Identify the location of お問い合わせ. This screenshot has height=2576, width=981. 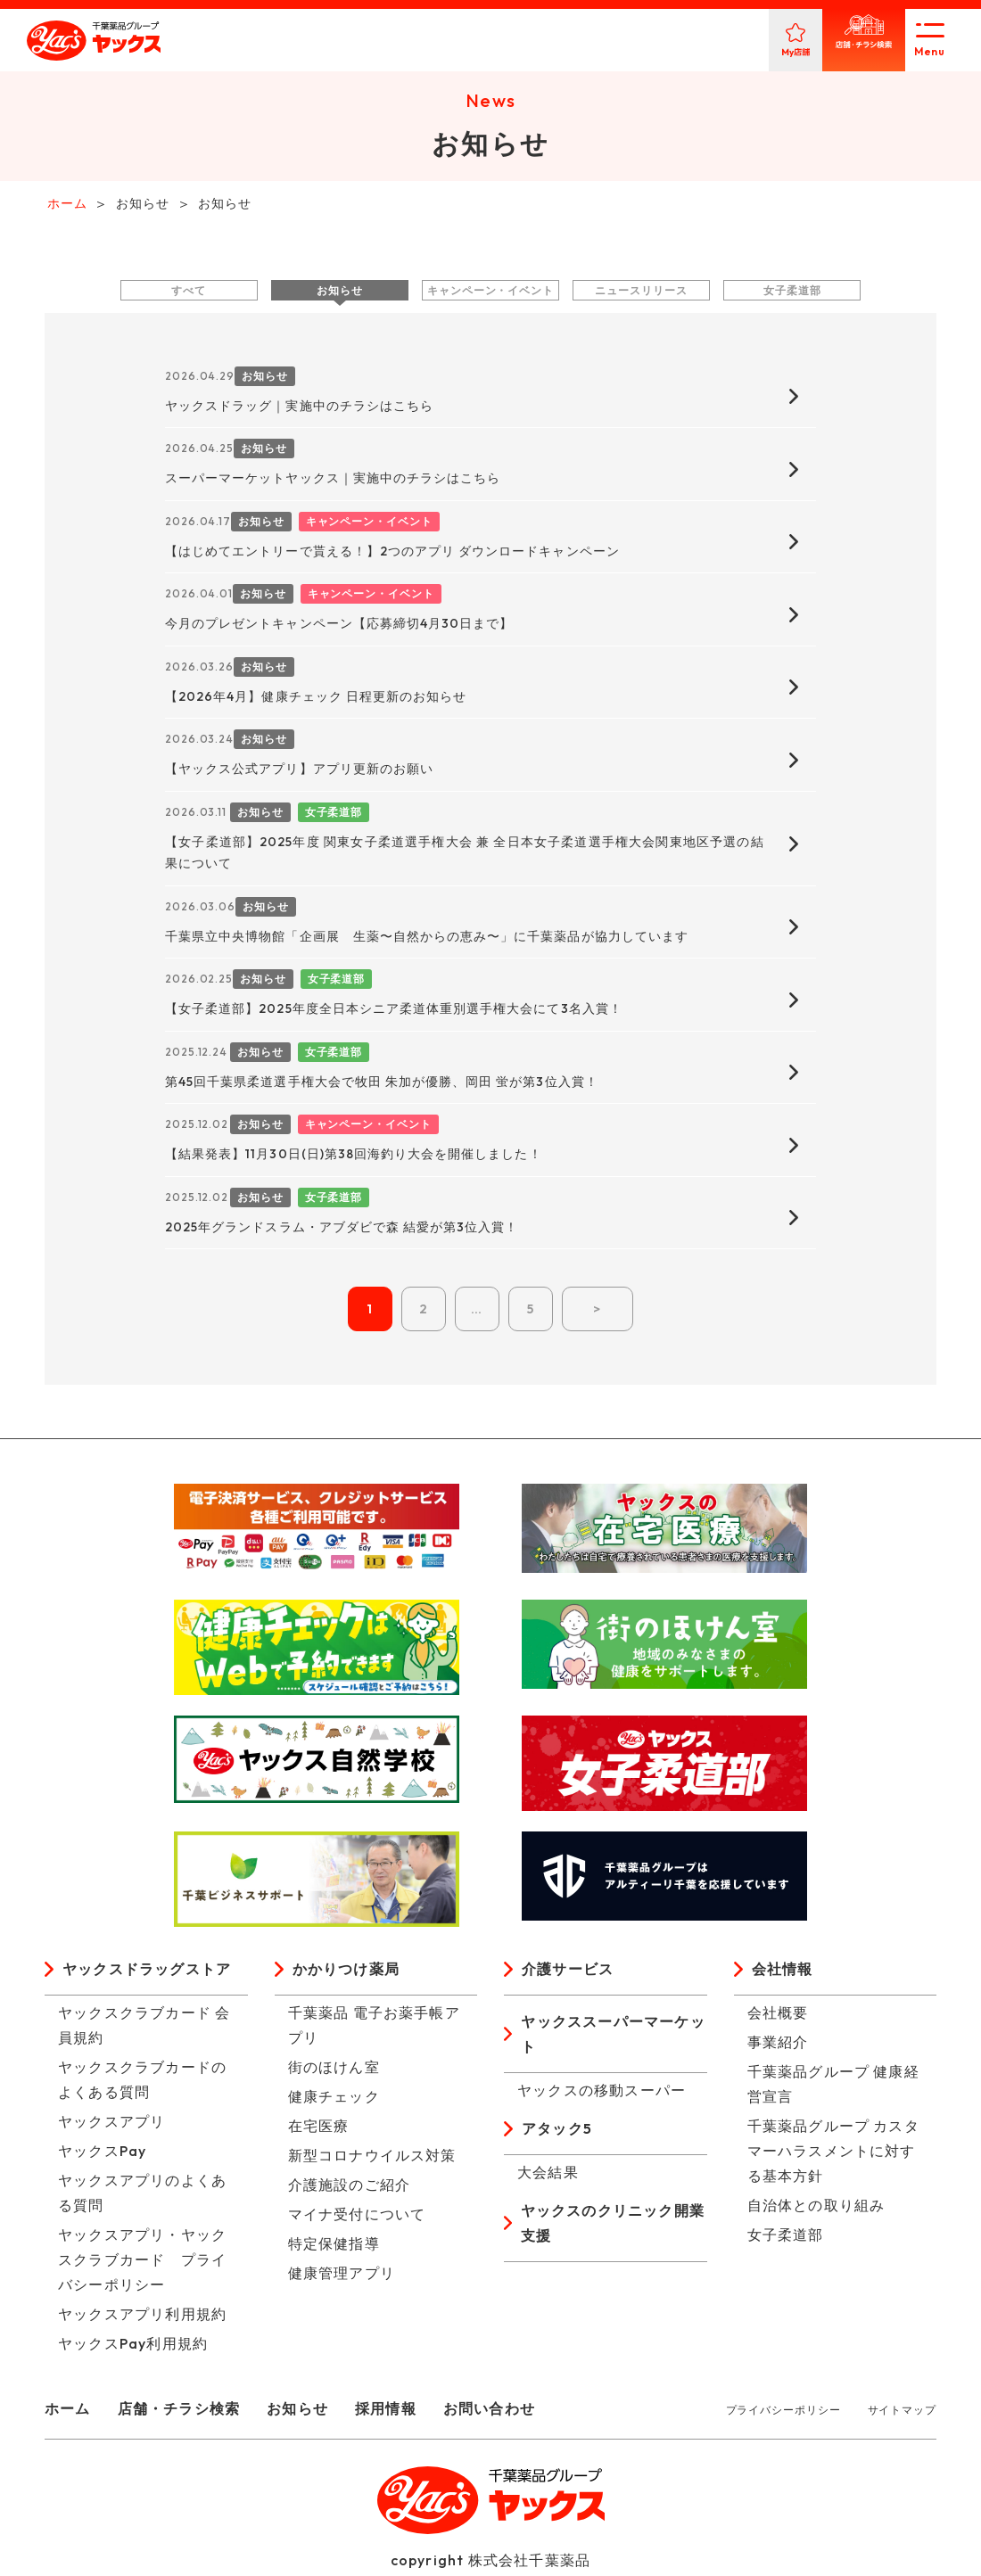
(489, 2412).